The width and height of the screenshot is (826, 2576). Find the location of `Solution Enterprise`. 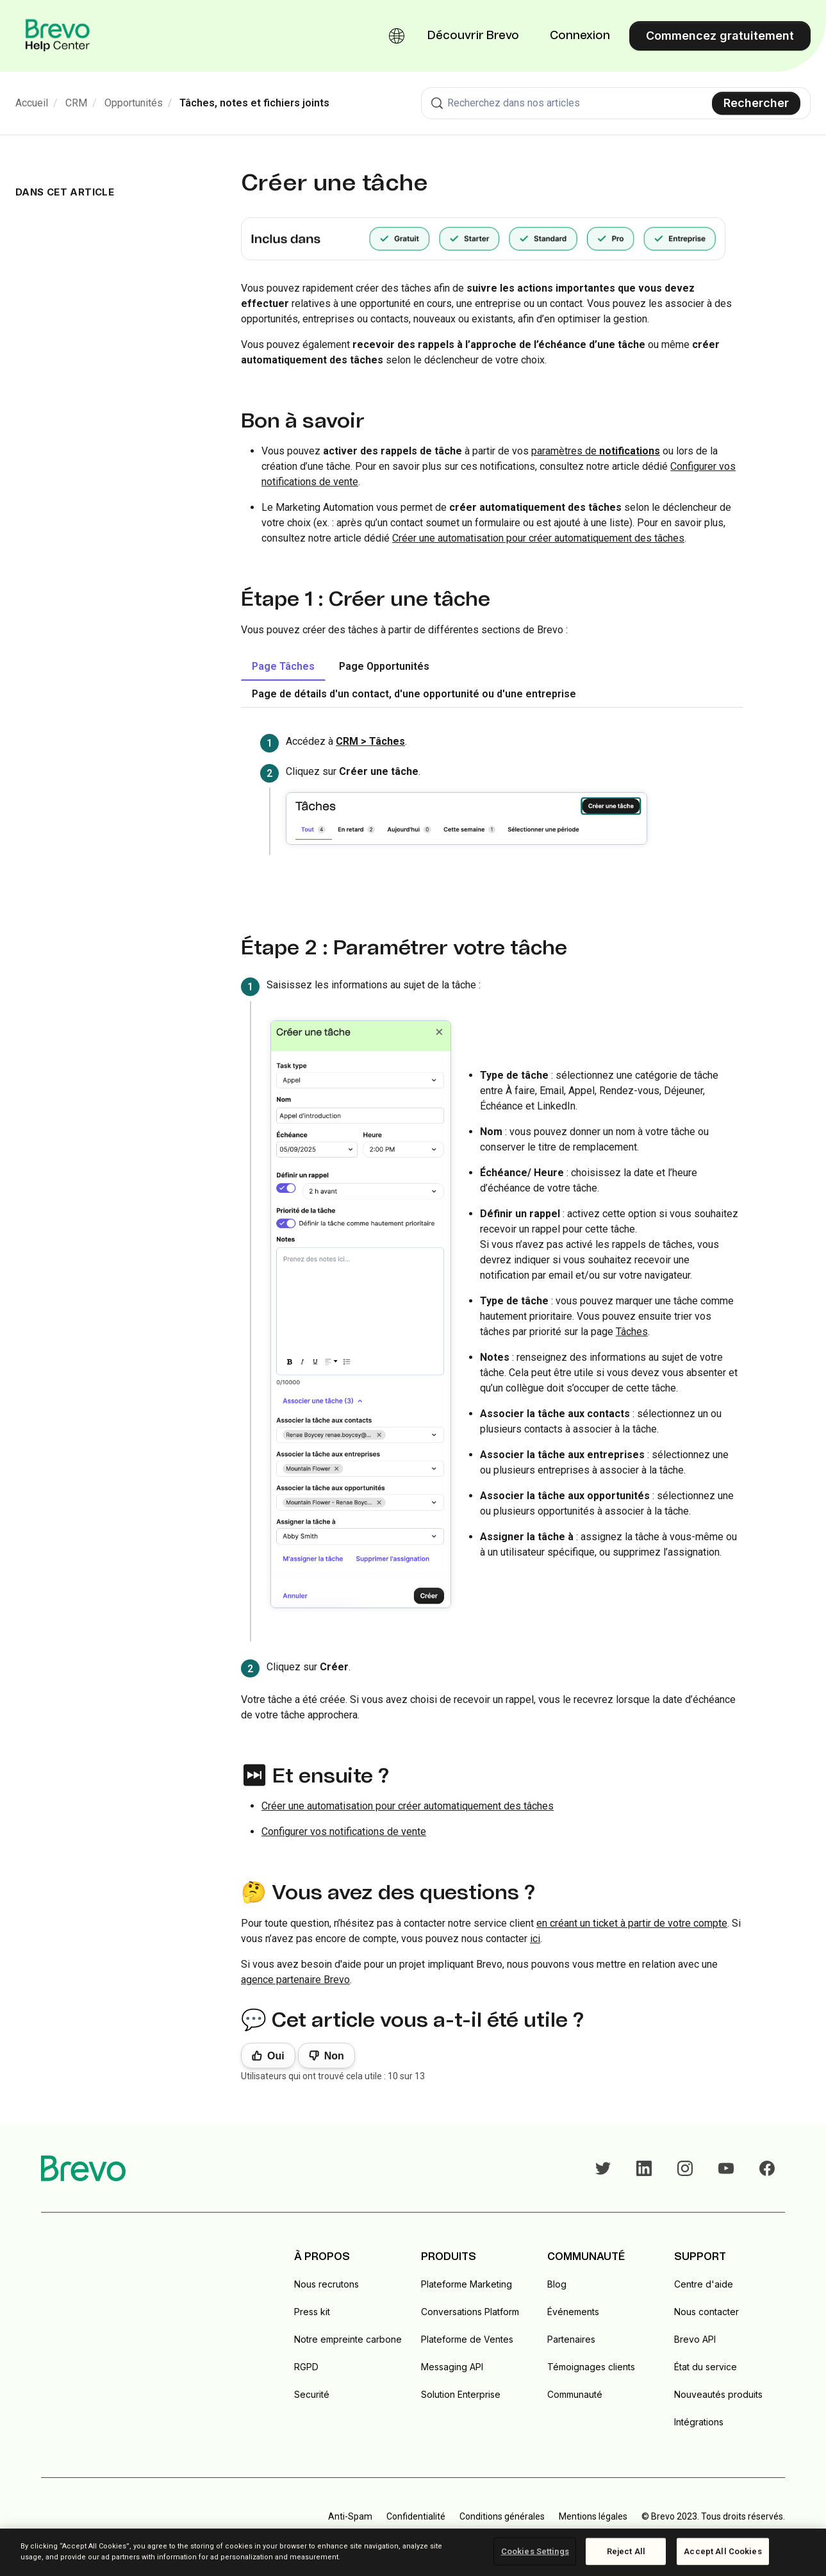

Solution Enterprise is located at coordinates (460, 2394).